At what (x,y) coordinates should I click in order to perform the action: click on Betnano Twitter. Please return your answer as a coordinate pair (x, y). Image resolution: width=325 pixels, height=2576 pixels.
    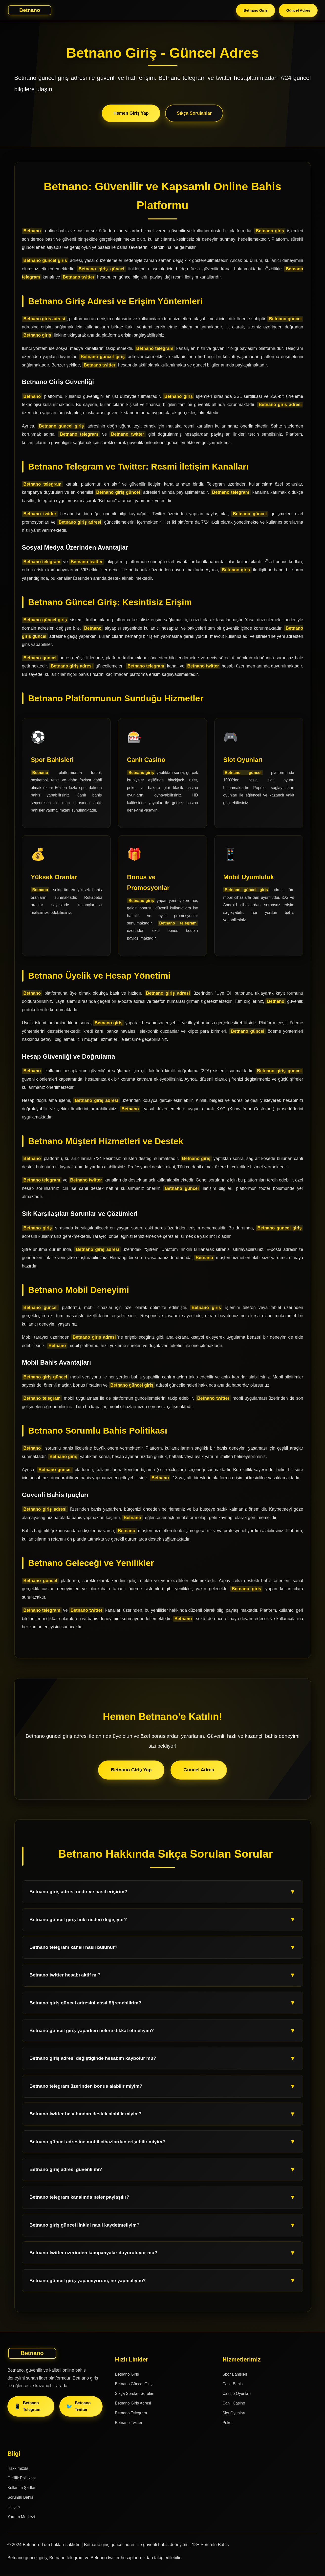
    Looking at the image, I should click on (128, 2424).